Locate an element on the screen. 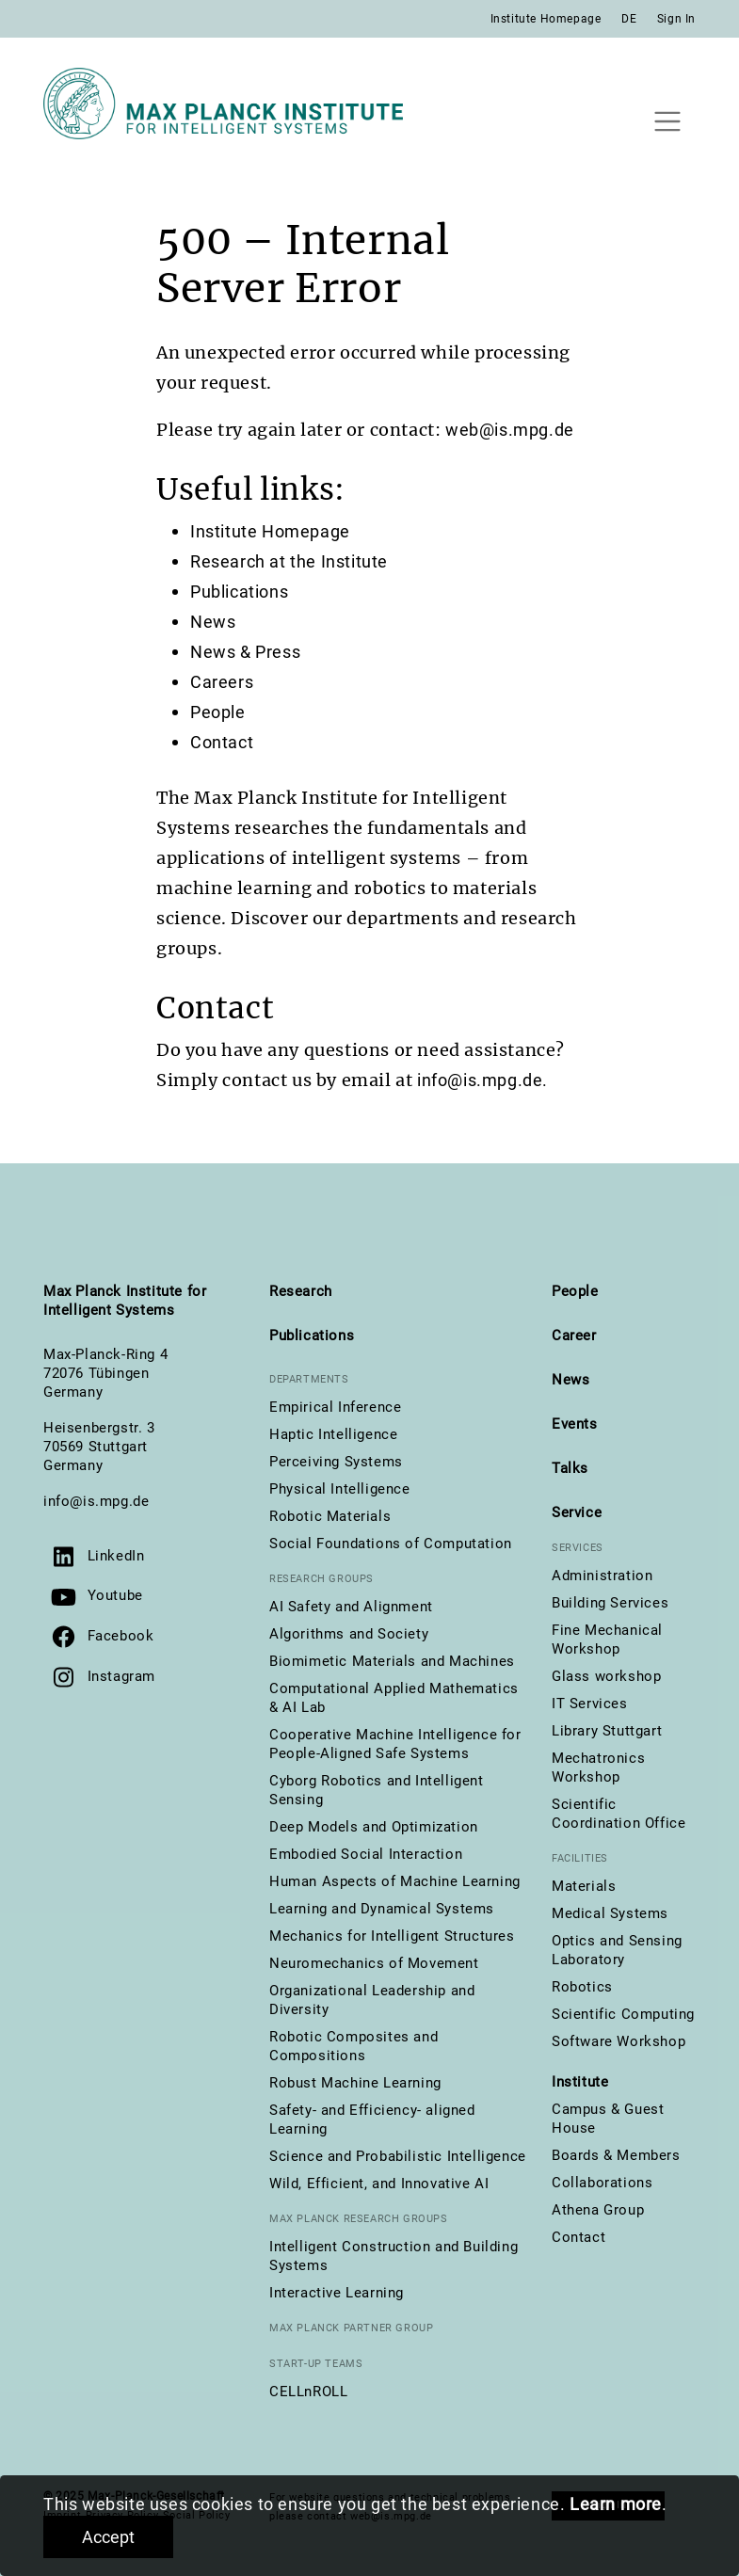  Haptic Intelligence is located at coordinates (333, 1434).